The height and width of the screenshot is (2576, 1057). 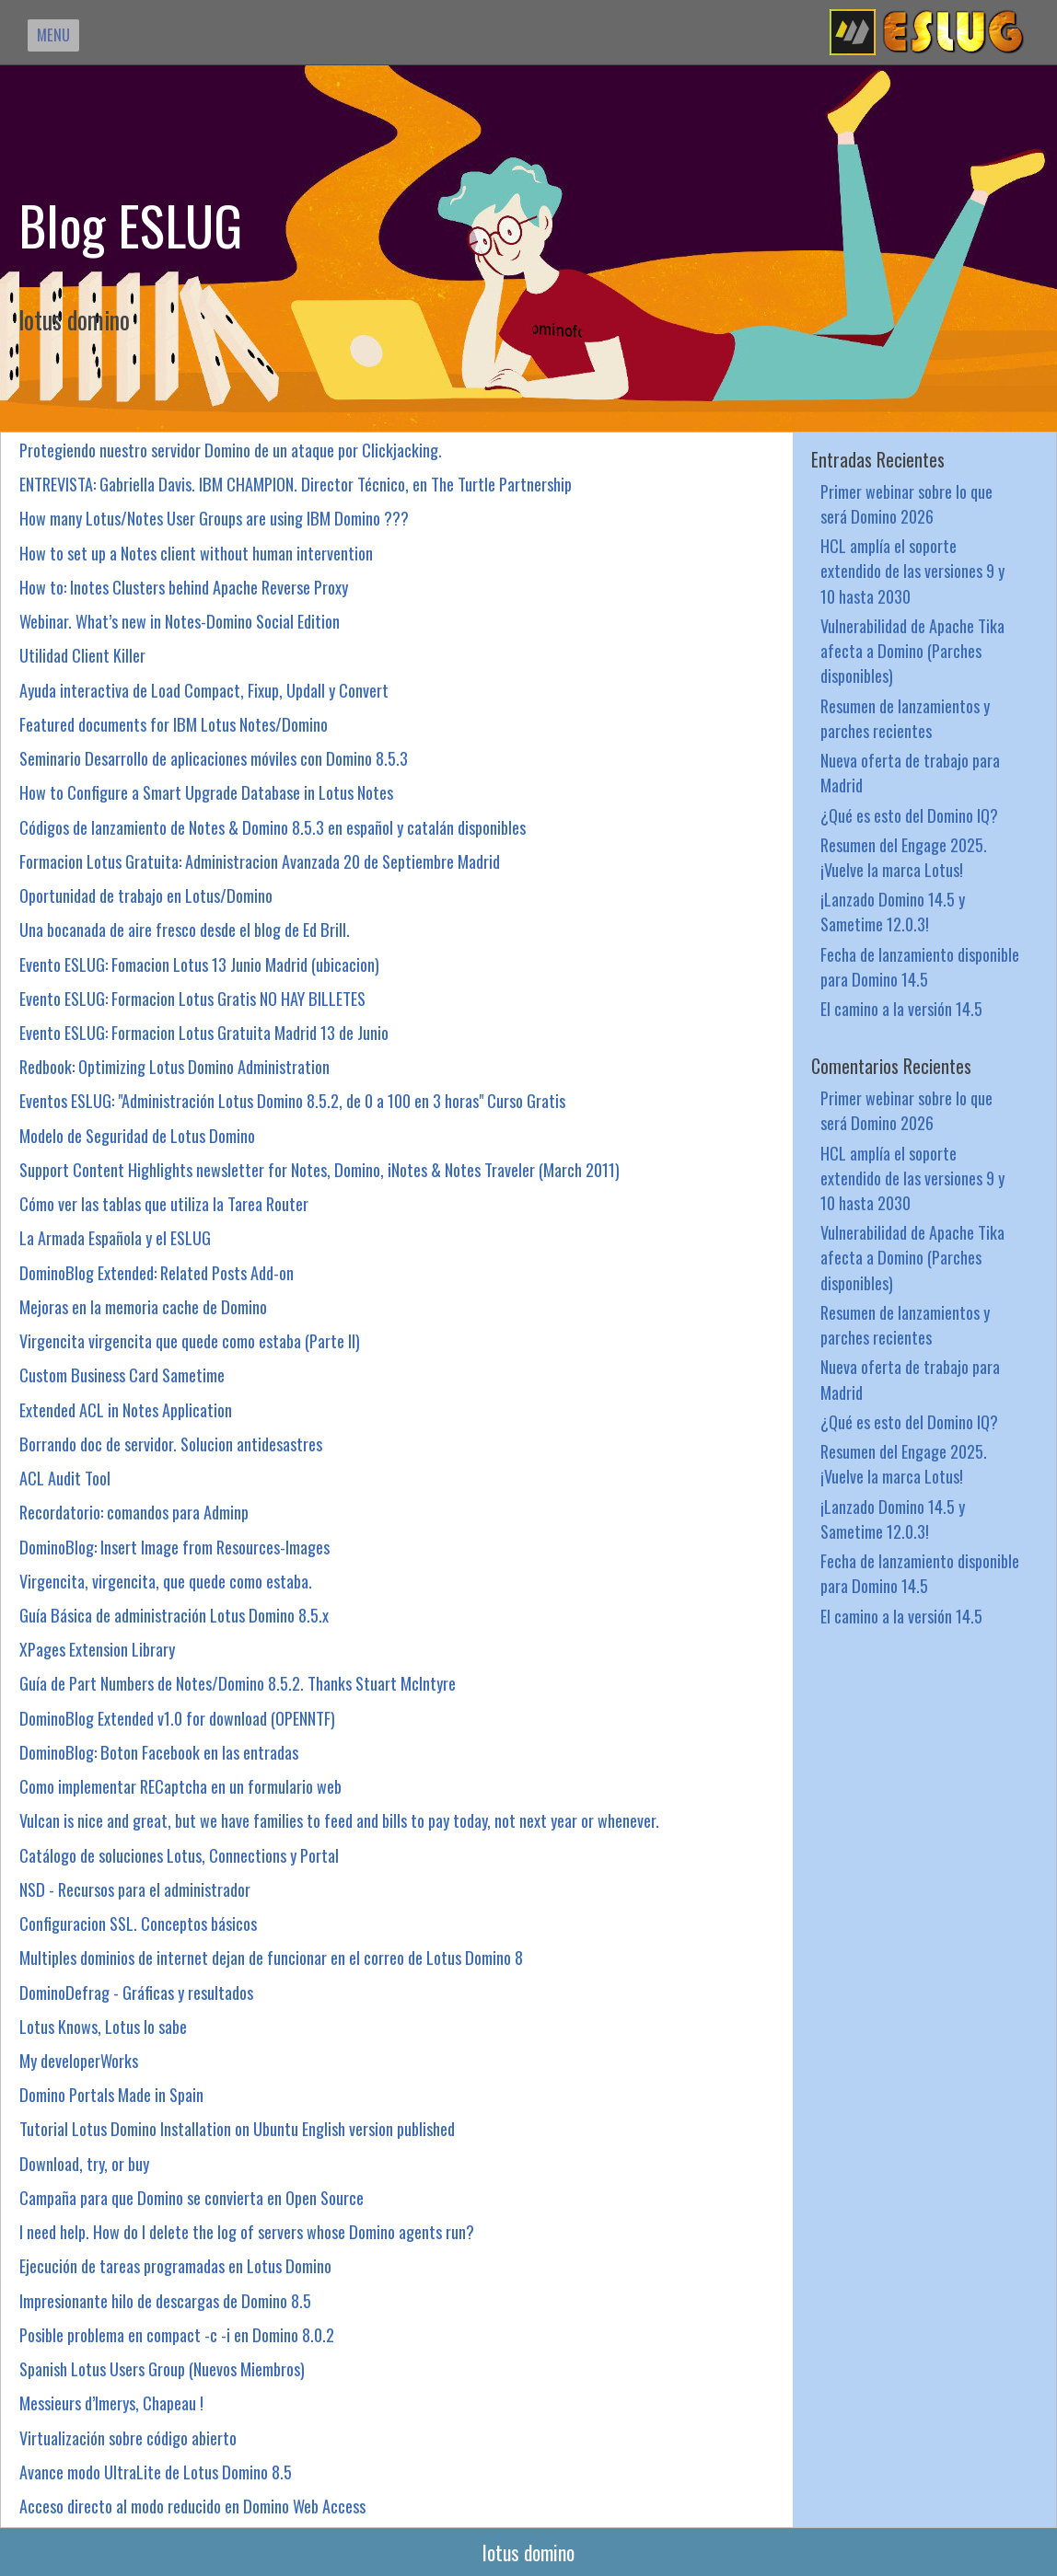 I want to click on Vulnerabilidad de Apache Tika afecta a Domino (Parches disponibles), so click(x=912, y=650).